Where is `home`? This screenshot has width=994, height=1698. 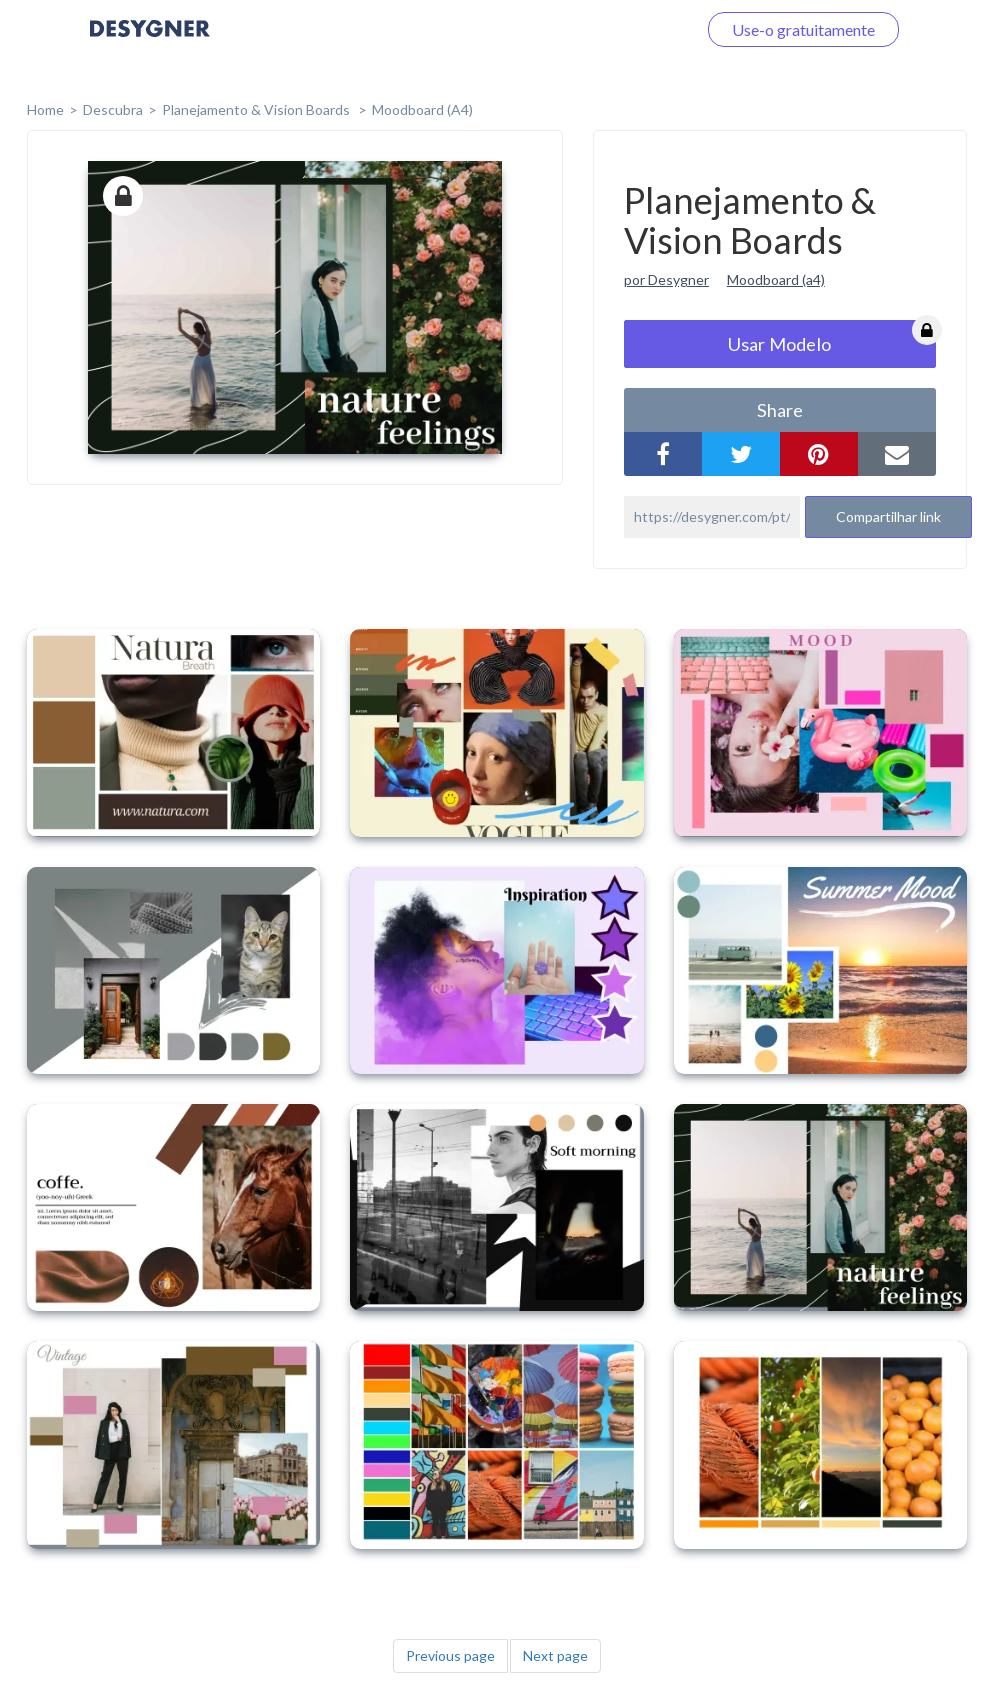 home is located at coordinates (45, 109).